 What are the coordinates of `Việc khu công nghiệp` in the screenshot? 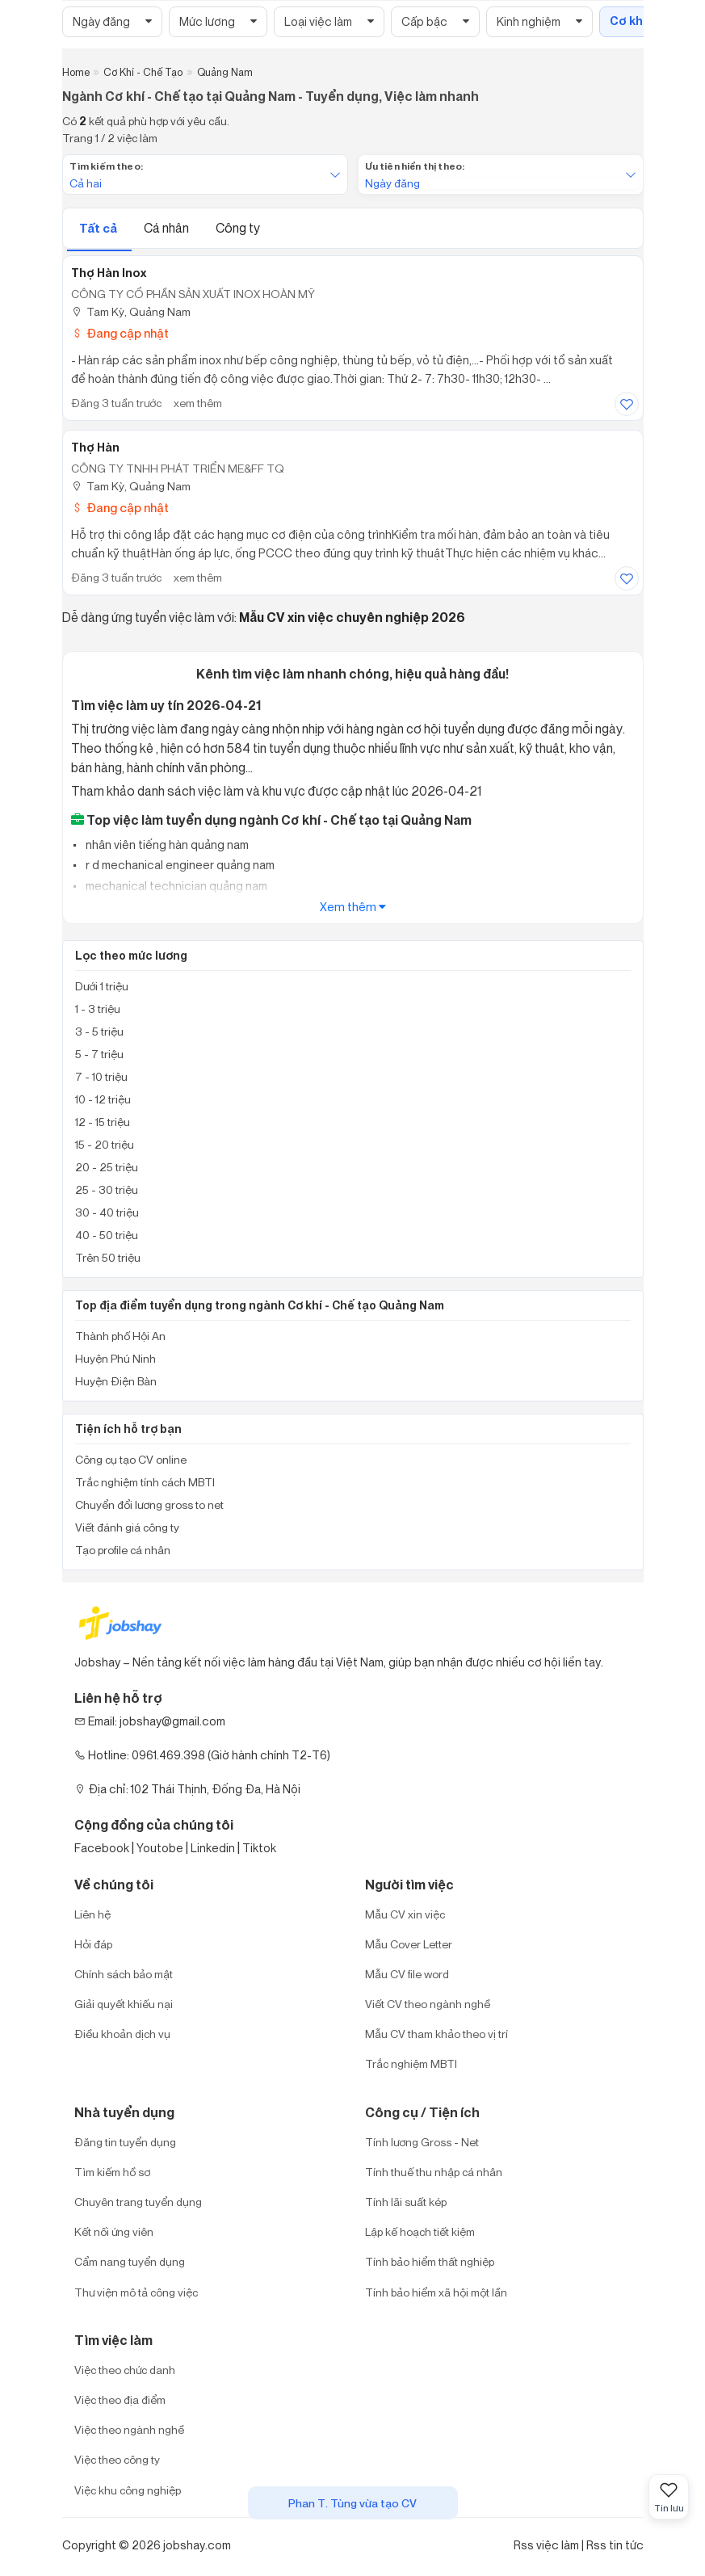 It's located at (127, 2489).